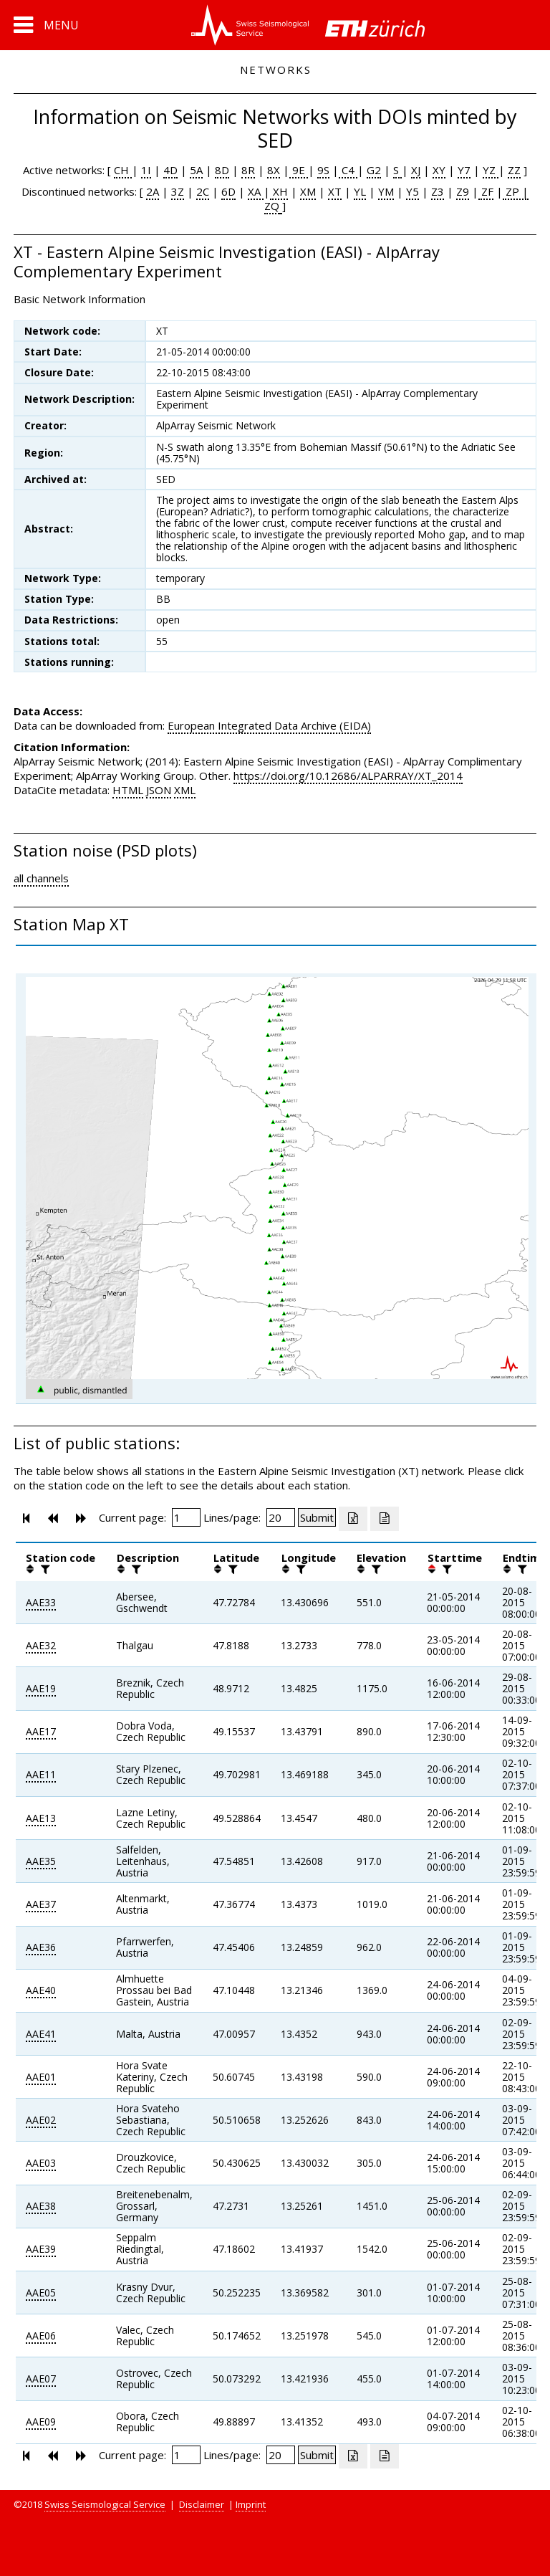 This screenshot has width=550, height=2576. I want to click on [button], so click(46, 25).